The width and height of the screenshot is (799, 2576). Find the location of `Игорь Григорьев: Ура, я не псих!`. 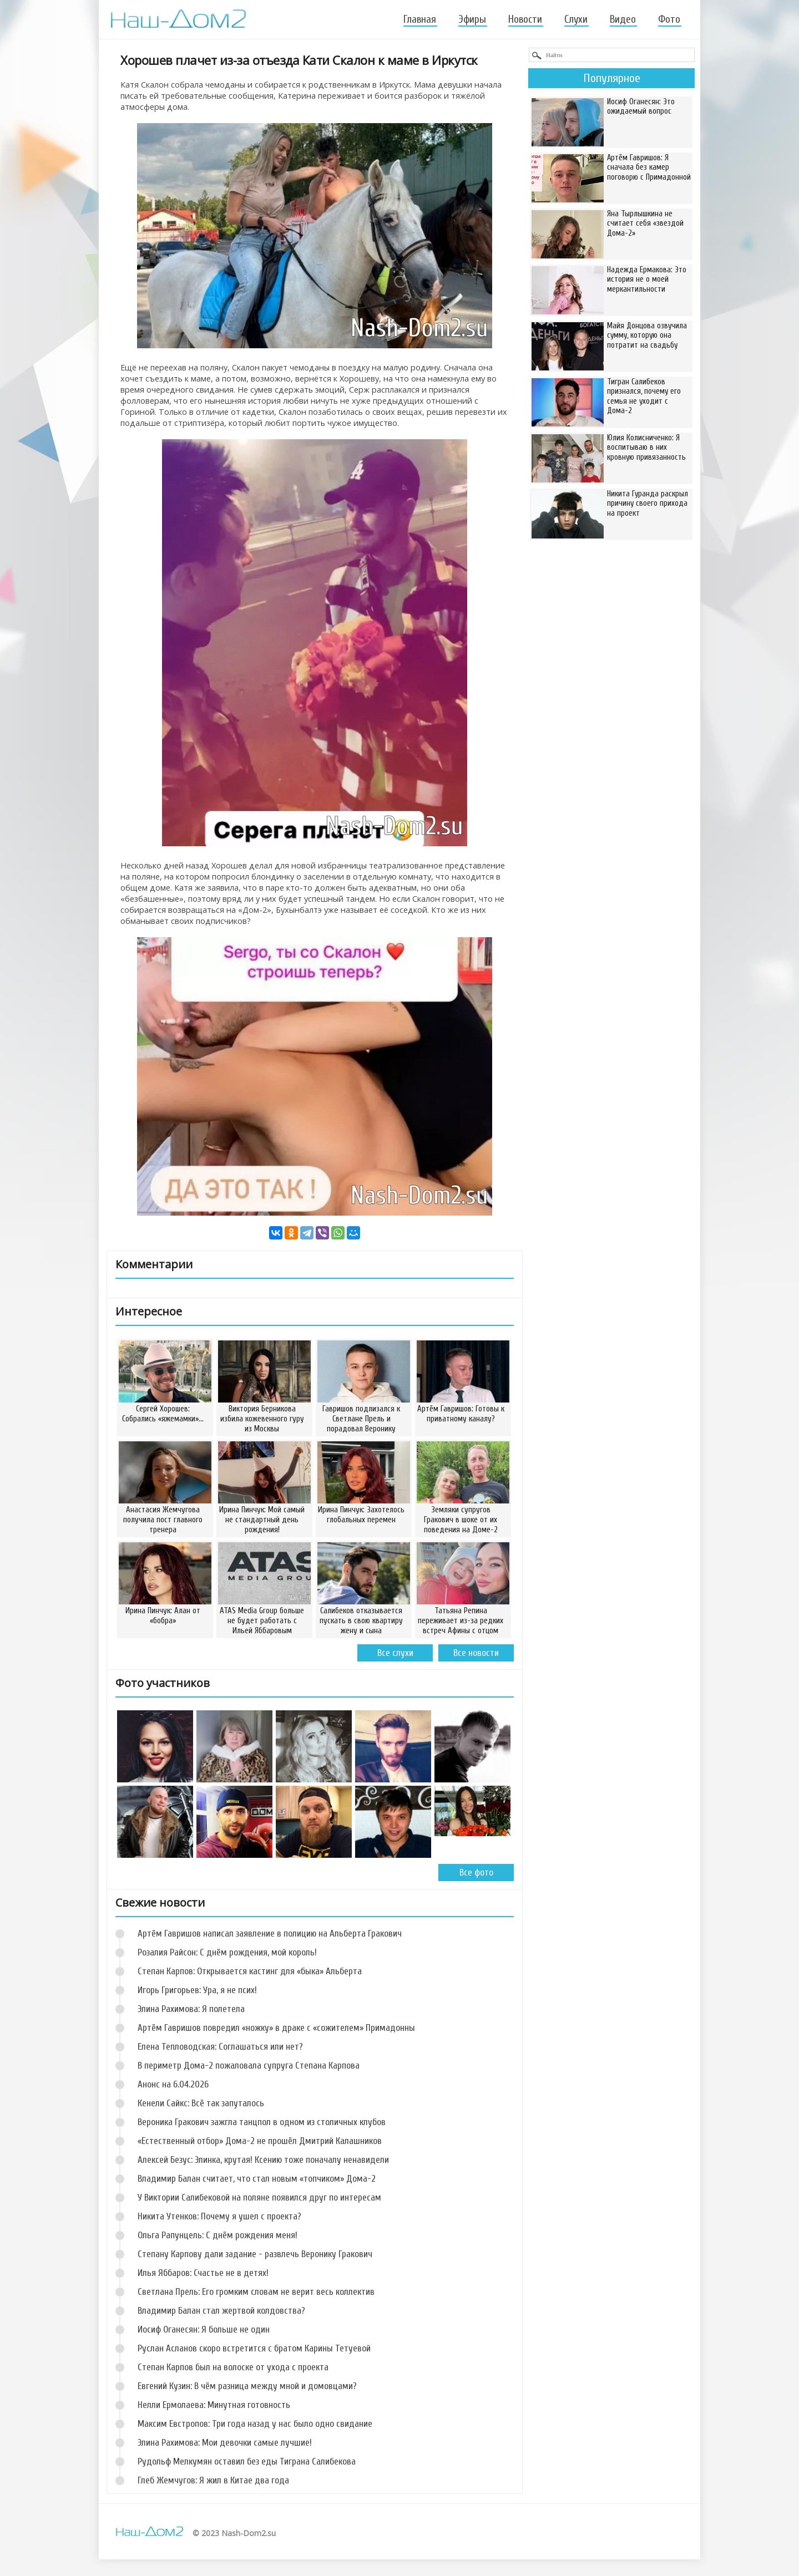

Игорь Григорьев: Ура, я не псих! is located at coordinates (197, 1990).